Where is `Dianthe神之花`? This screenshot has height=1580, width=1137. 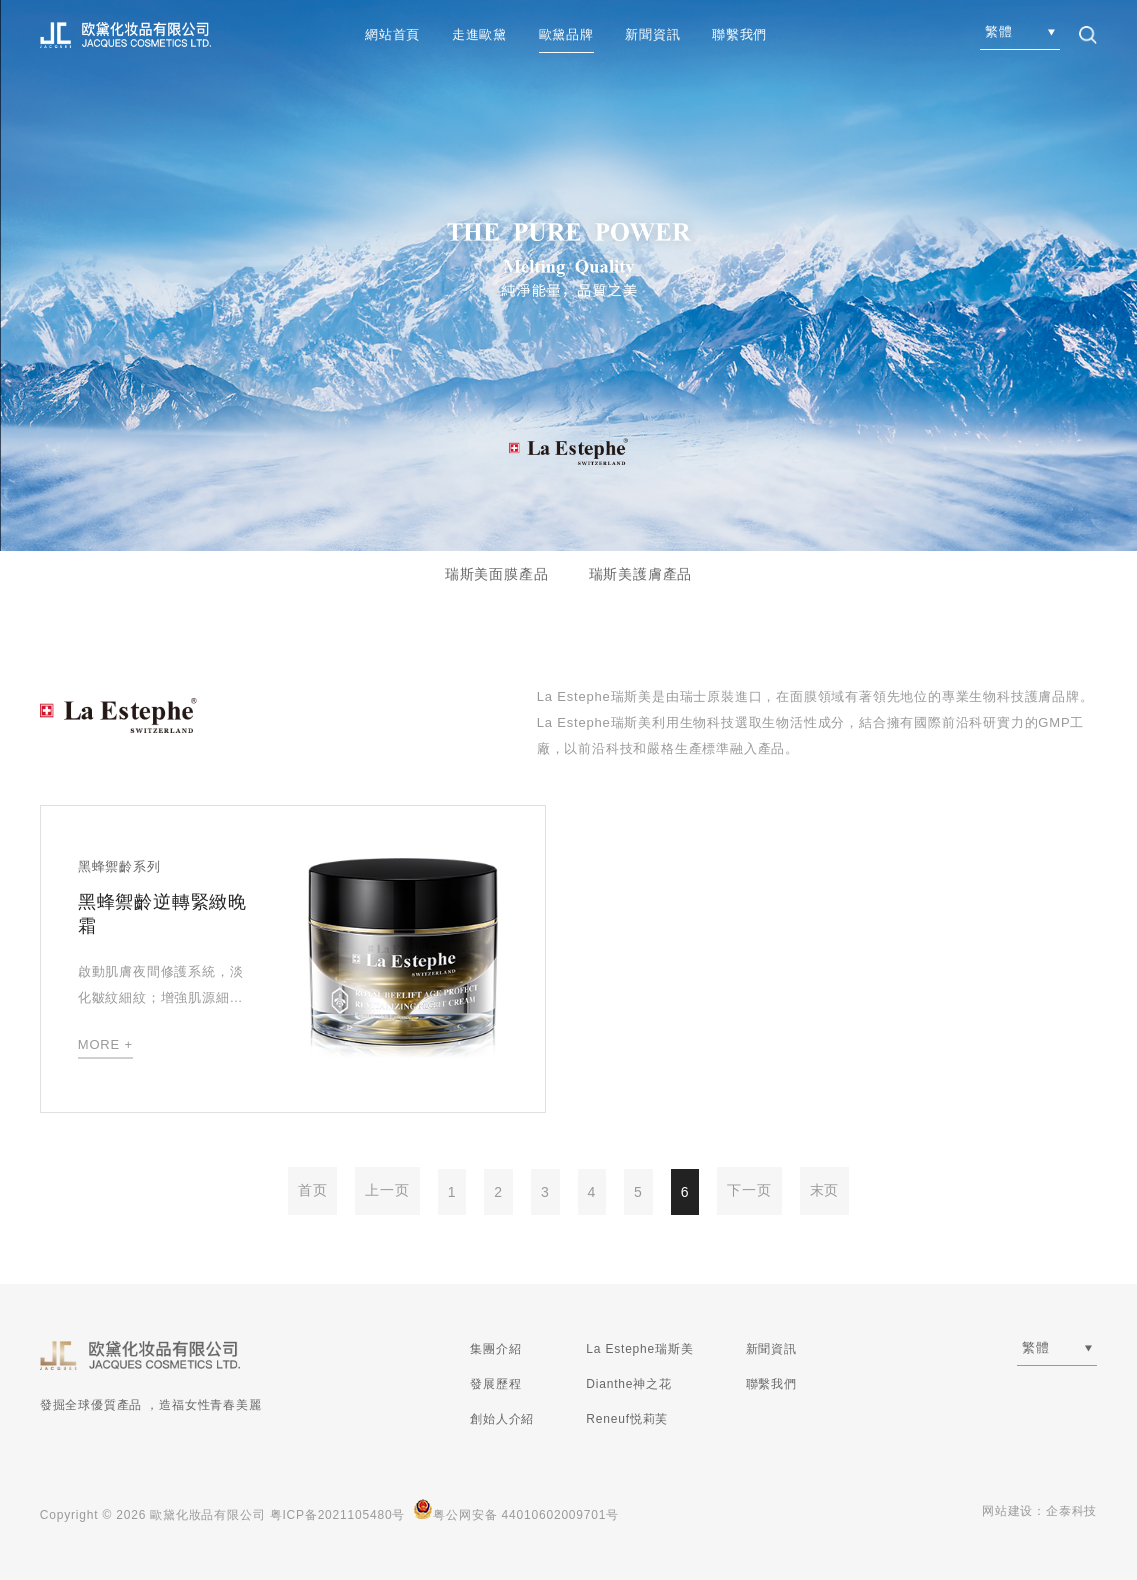
Dianthe神之花 is located at coordinates (628, 1384).